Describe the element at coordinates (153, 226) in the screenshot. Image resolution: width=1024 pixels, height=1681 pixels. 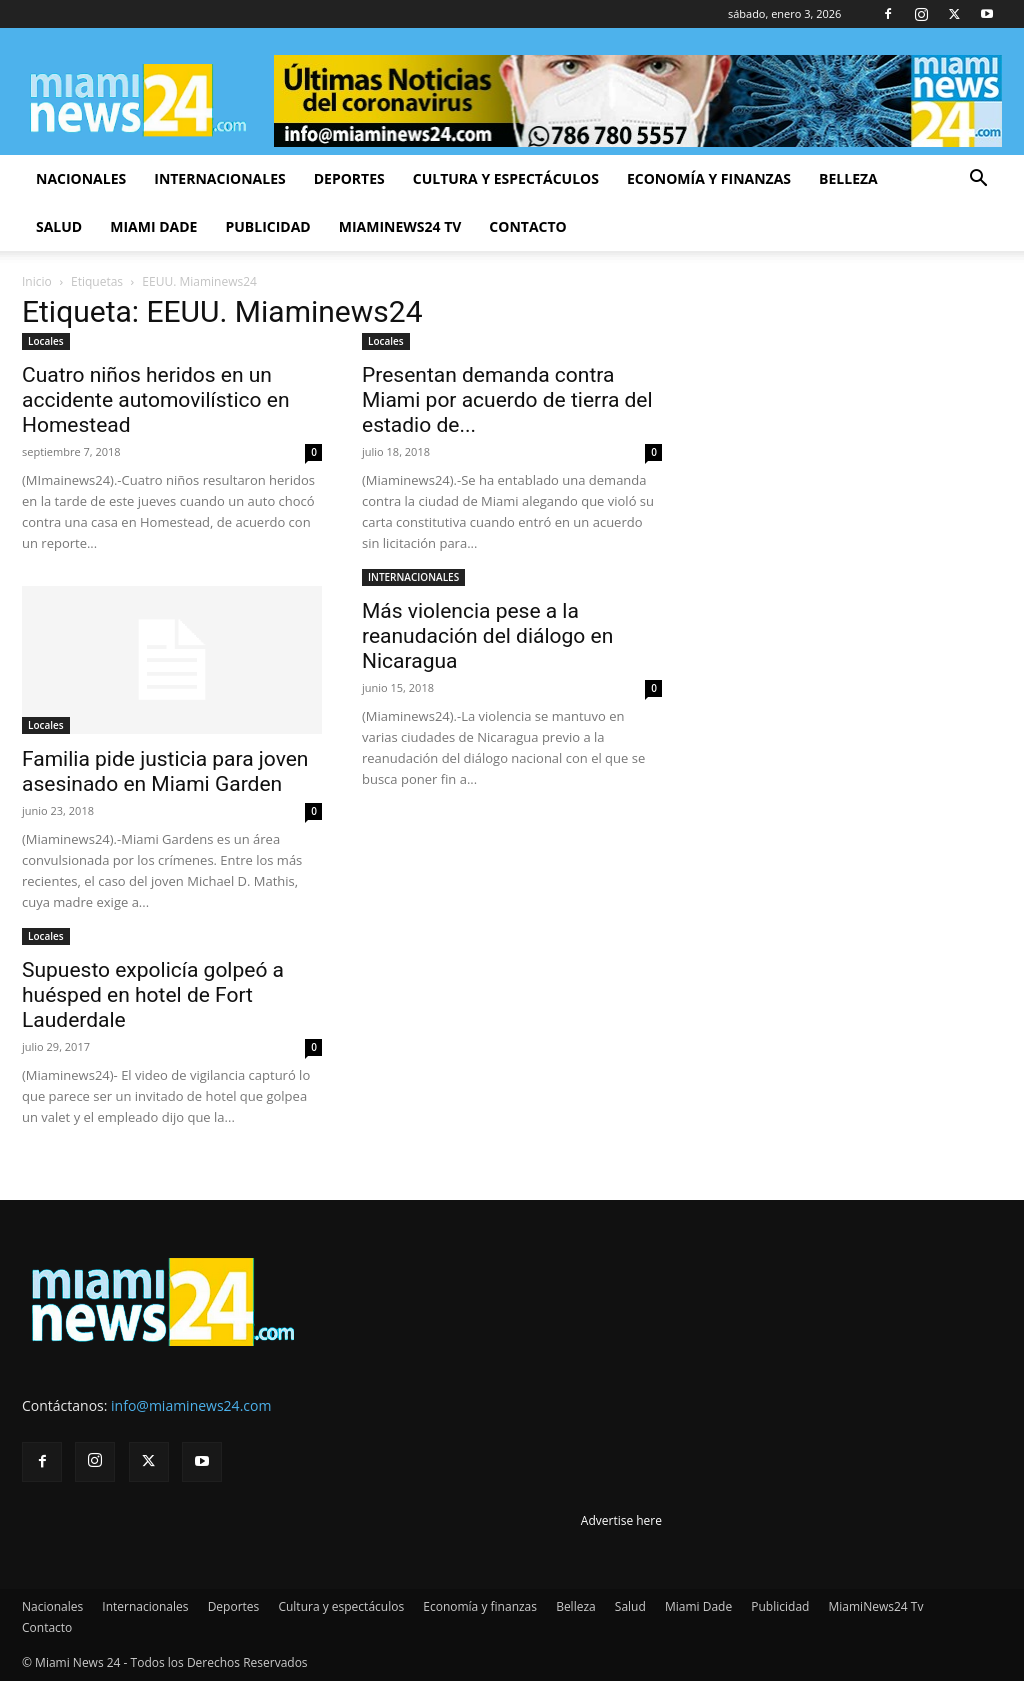
I see `Miami Dade` at that location.